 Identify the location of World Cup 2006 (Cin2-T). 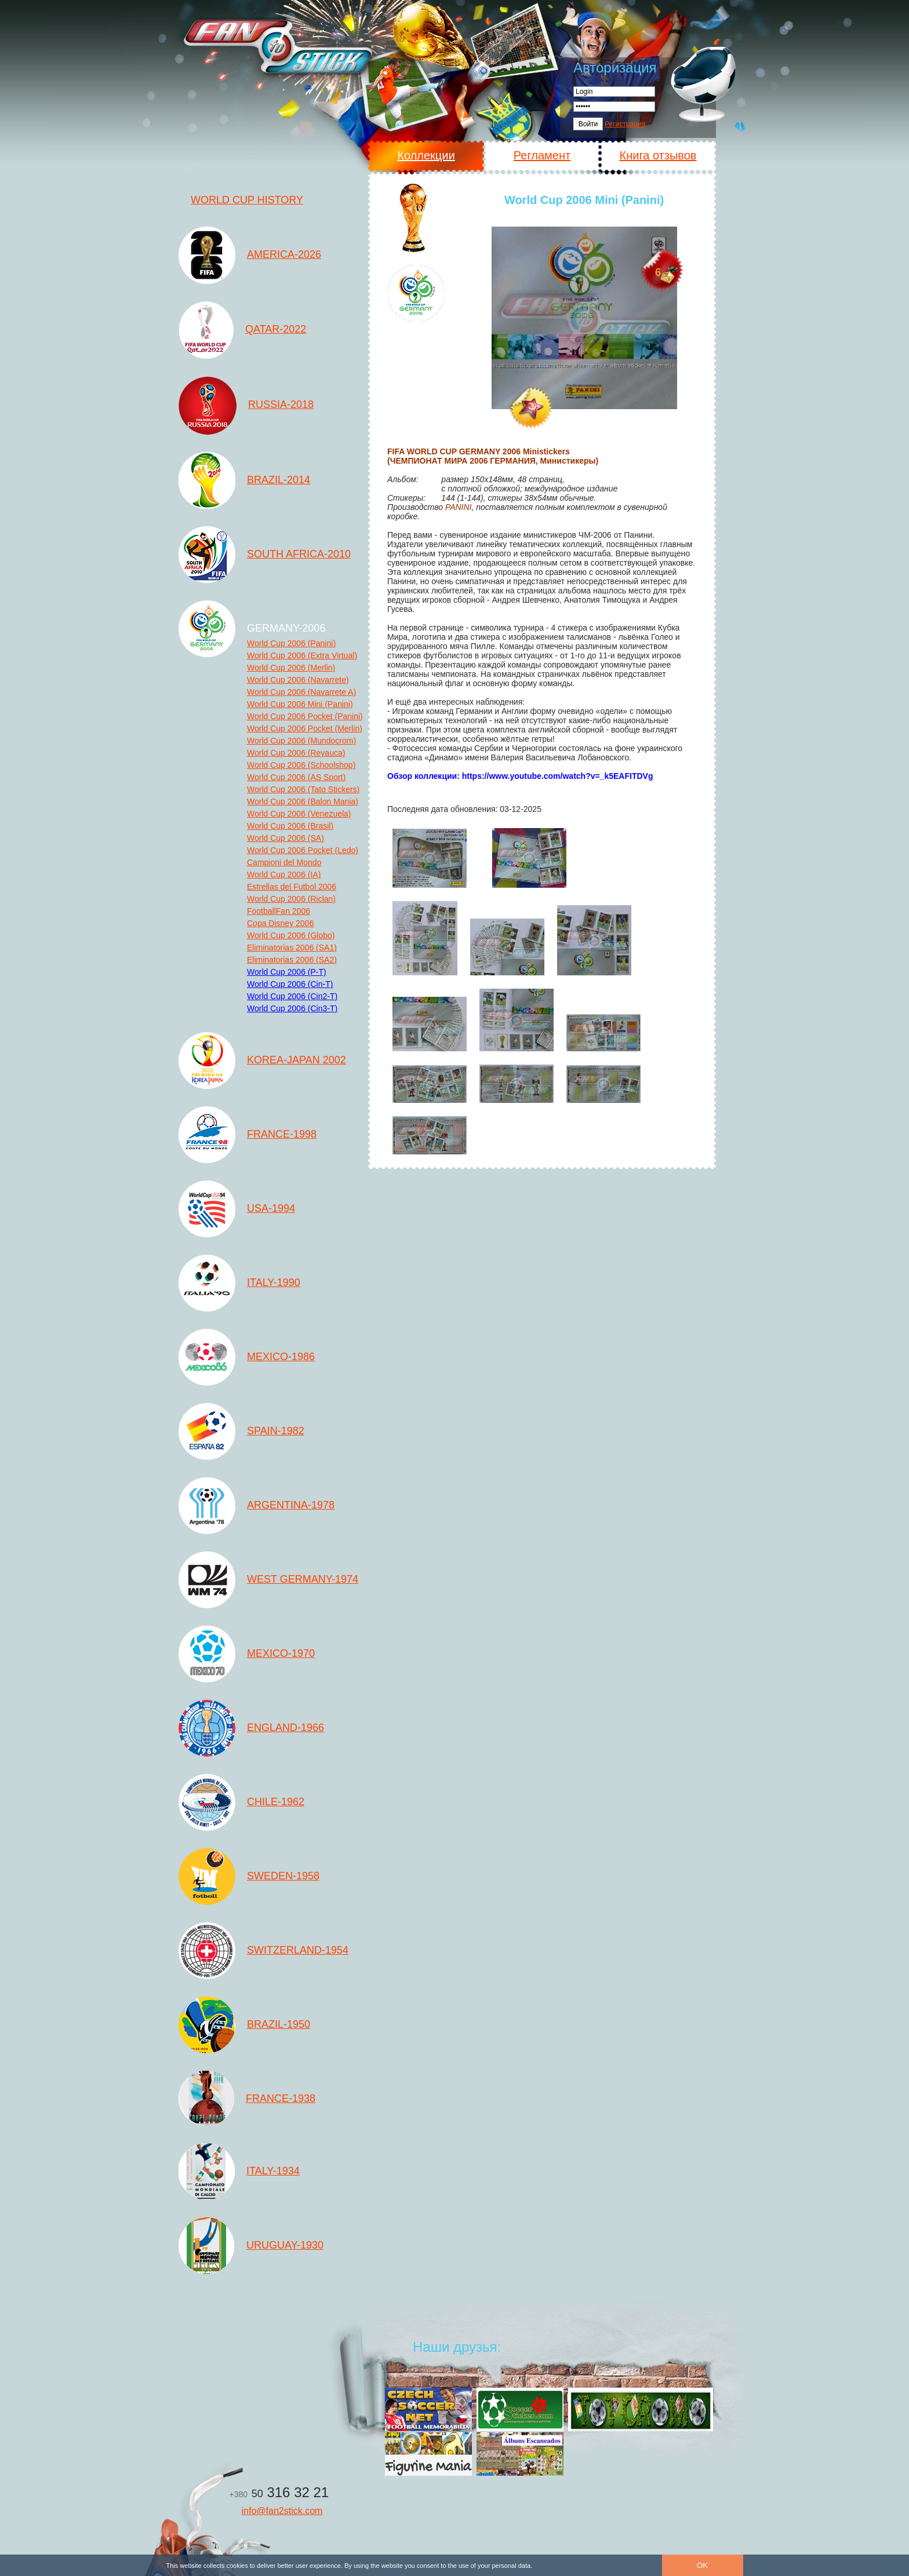
(292, 996).